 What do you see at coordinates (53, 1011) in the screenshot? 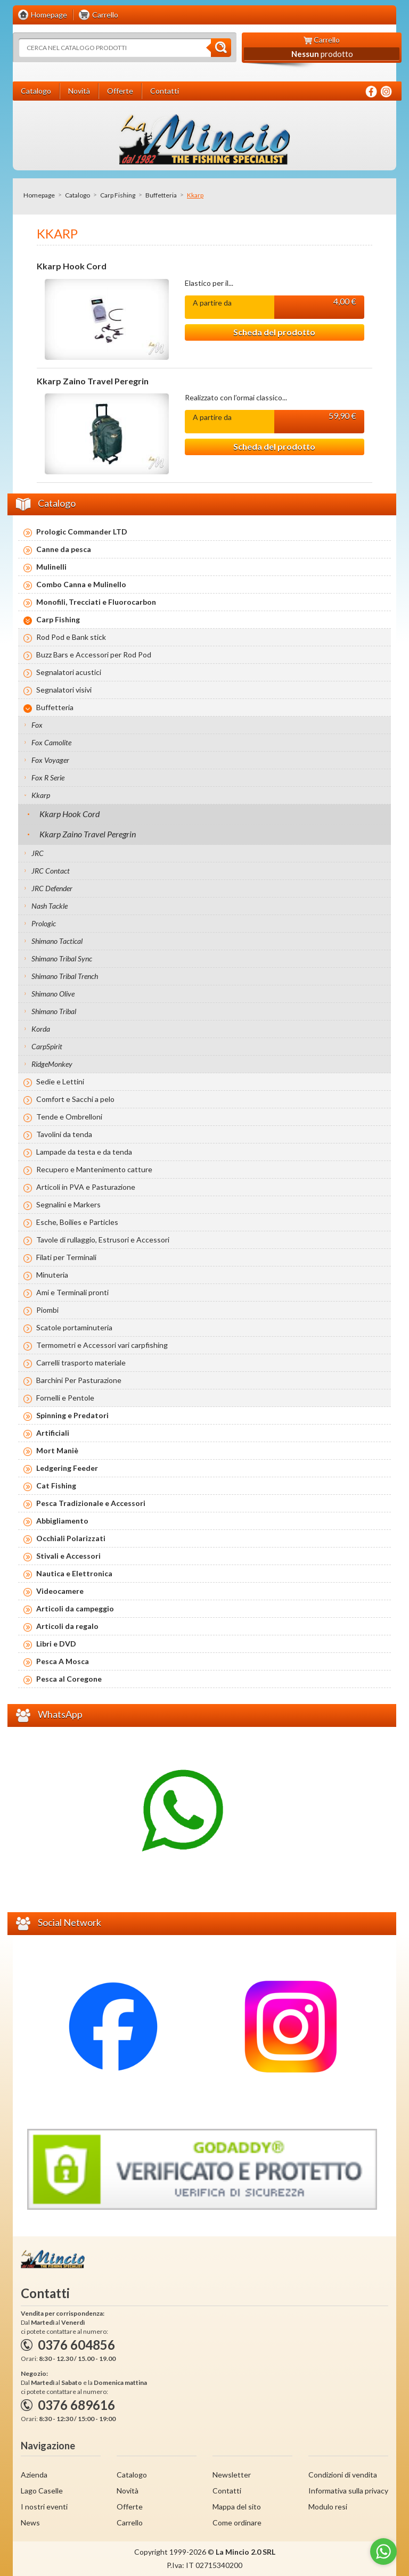
I see `Shimano Tribal` at bounding box center [53, 1011].